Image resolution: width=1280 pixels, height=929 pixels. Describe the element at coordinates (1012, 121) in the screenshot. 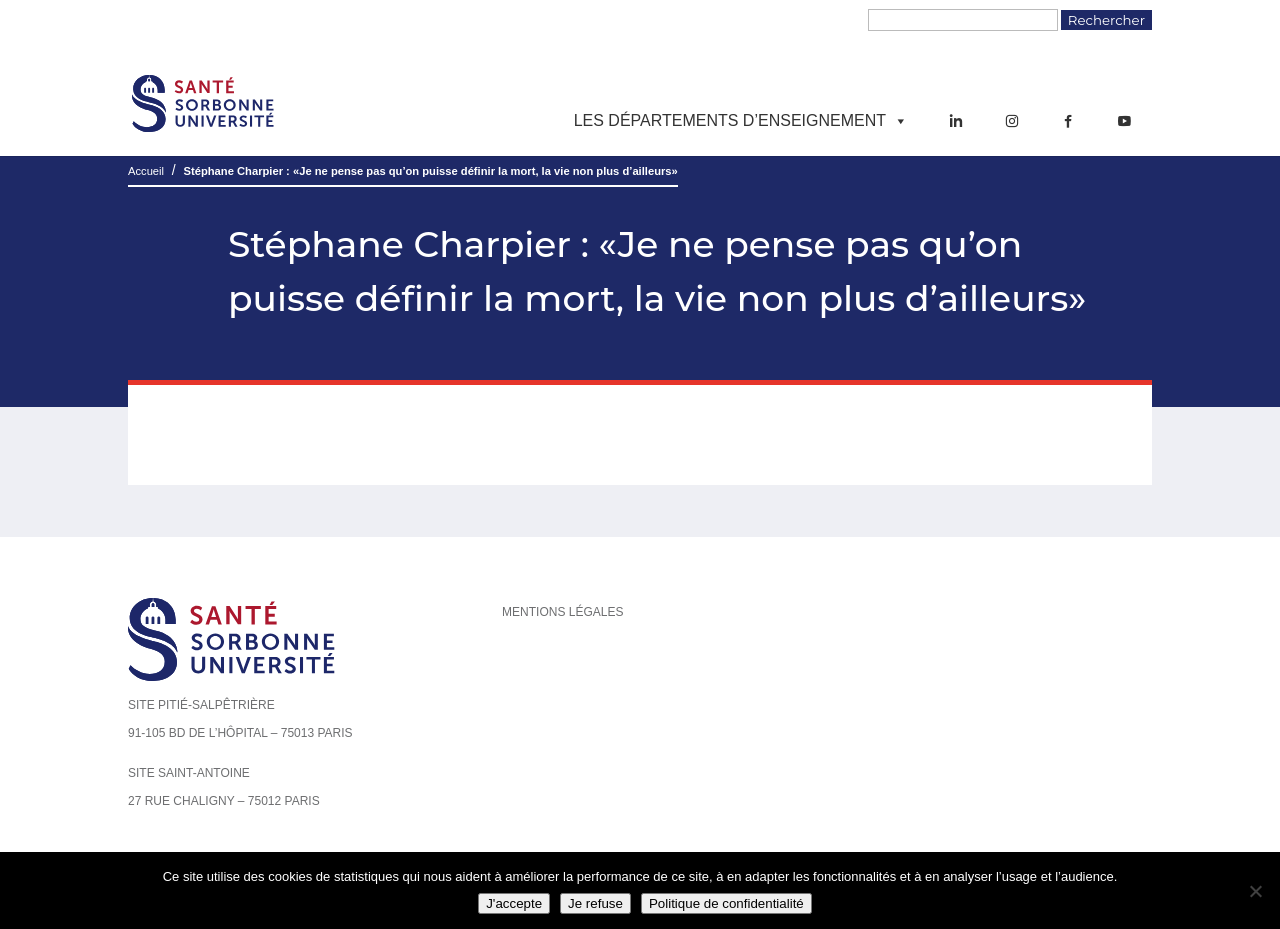

I see `[Instagram]` at that location.